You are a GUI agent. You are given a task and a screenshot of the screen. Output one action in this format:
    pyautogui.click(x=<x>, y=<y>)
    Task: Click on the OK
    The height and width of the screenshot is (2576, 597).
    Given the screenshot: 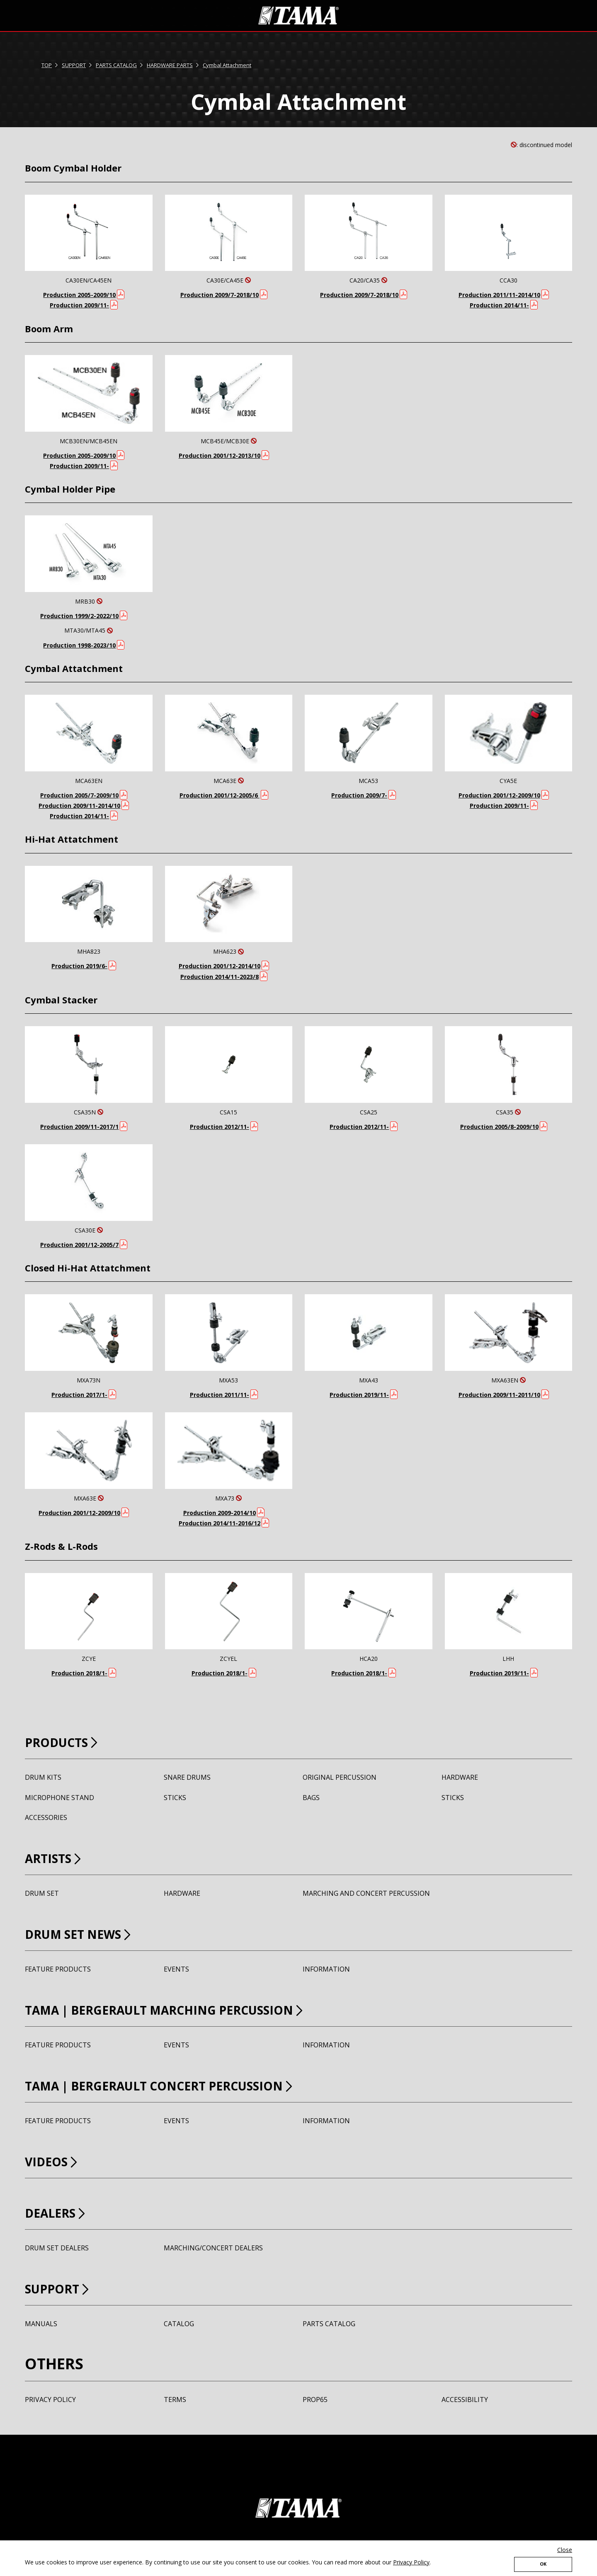 What is the action you would take?
    pyautogui.click(x=543, y=2562)
    